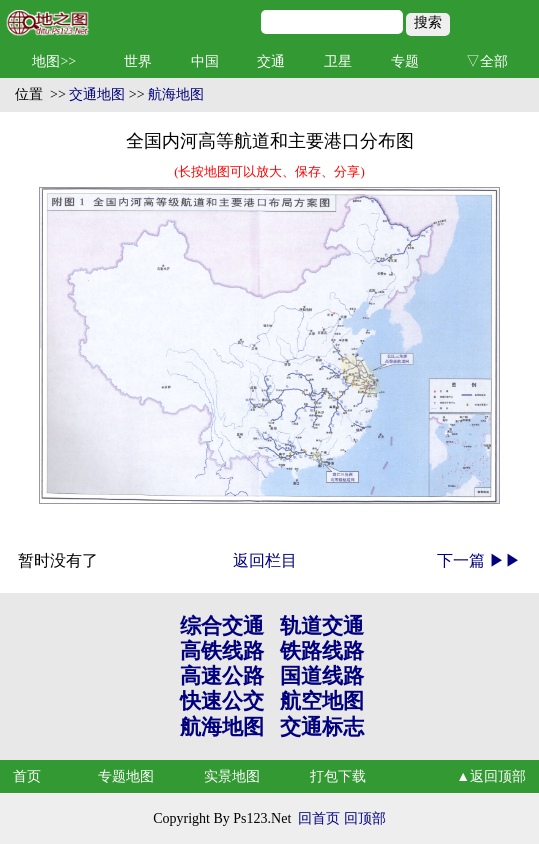 This screenshot has height=844, width=539. Describe the element at coordinates (487, 61) in the screenshot. I see `▽全部` at that location.